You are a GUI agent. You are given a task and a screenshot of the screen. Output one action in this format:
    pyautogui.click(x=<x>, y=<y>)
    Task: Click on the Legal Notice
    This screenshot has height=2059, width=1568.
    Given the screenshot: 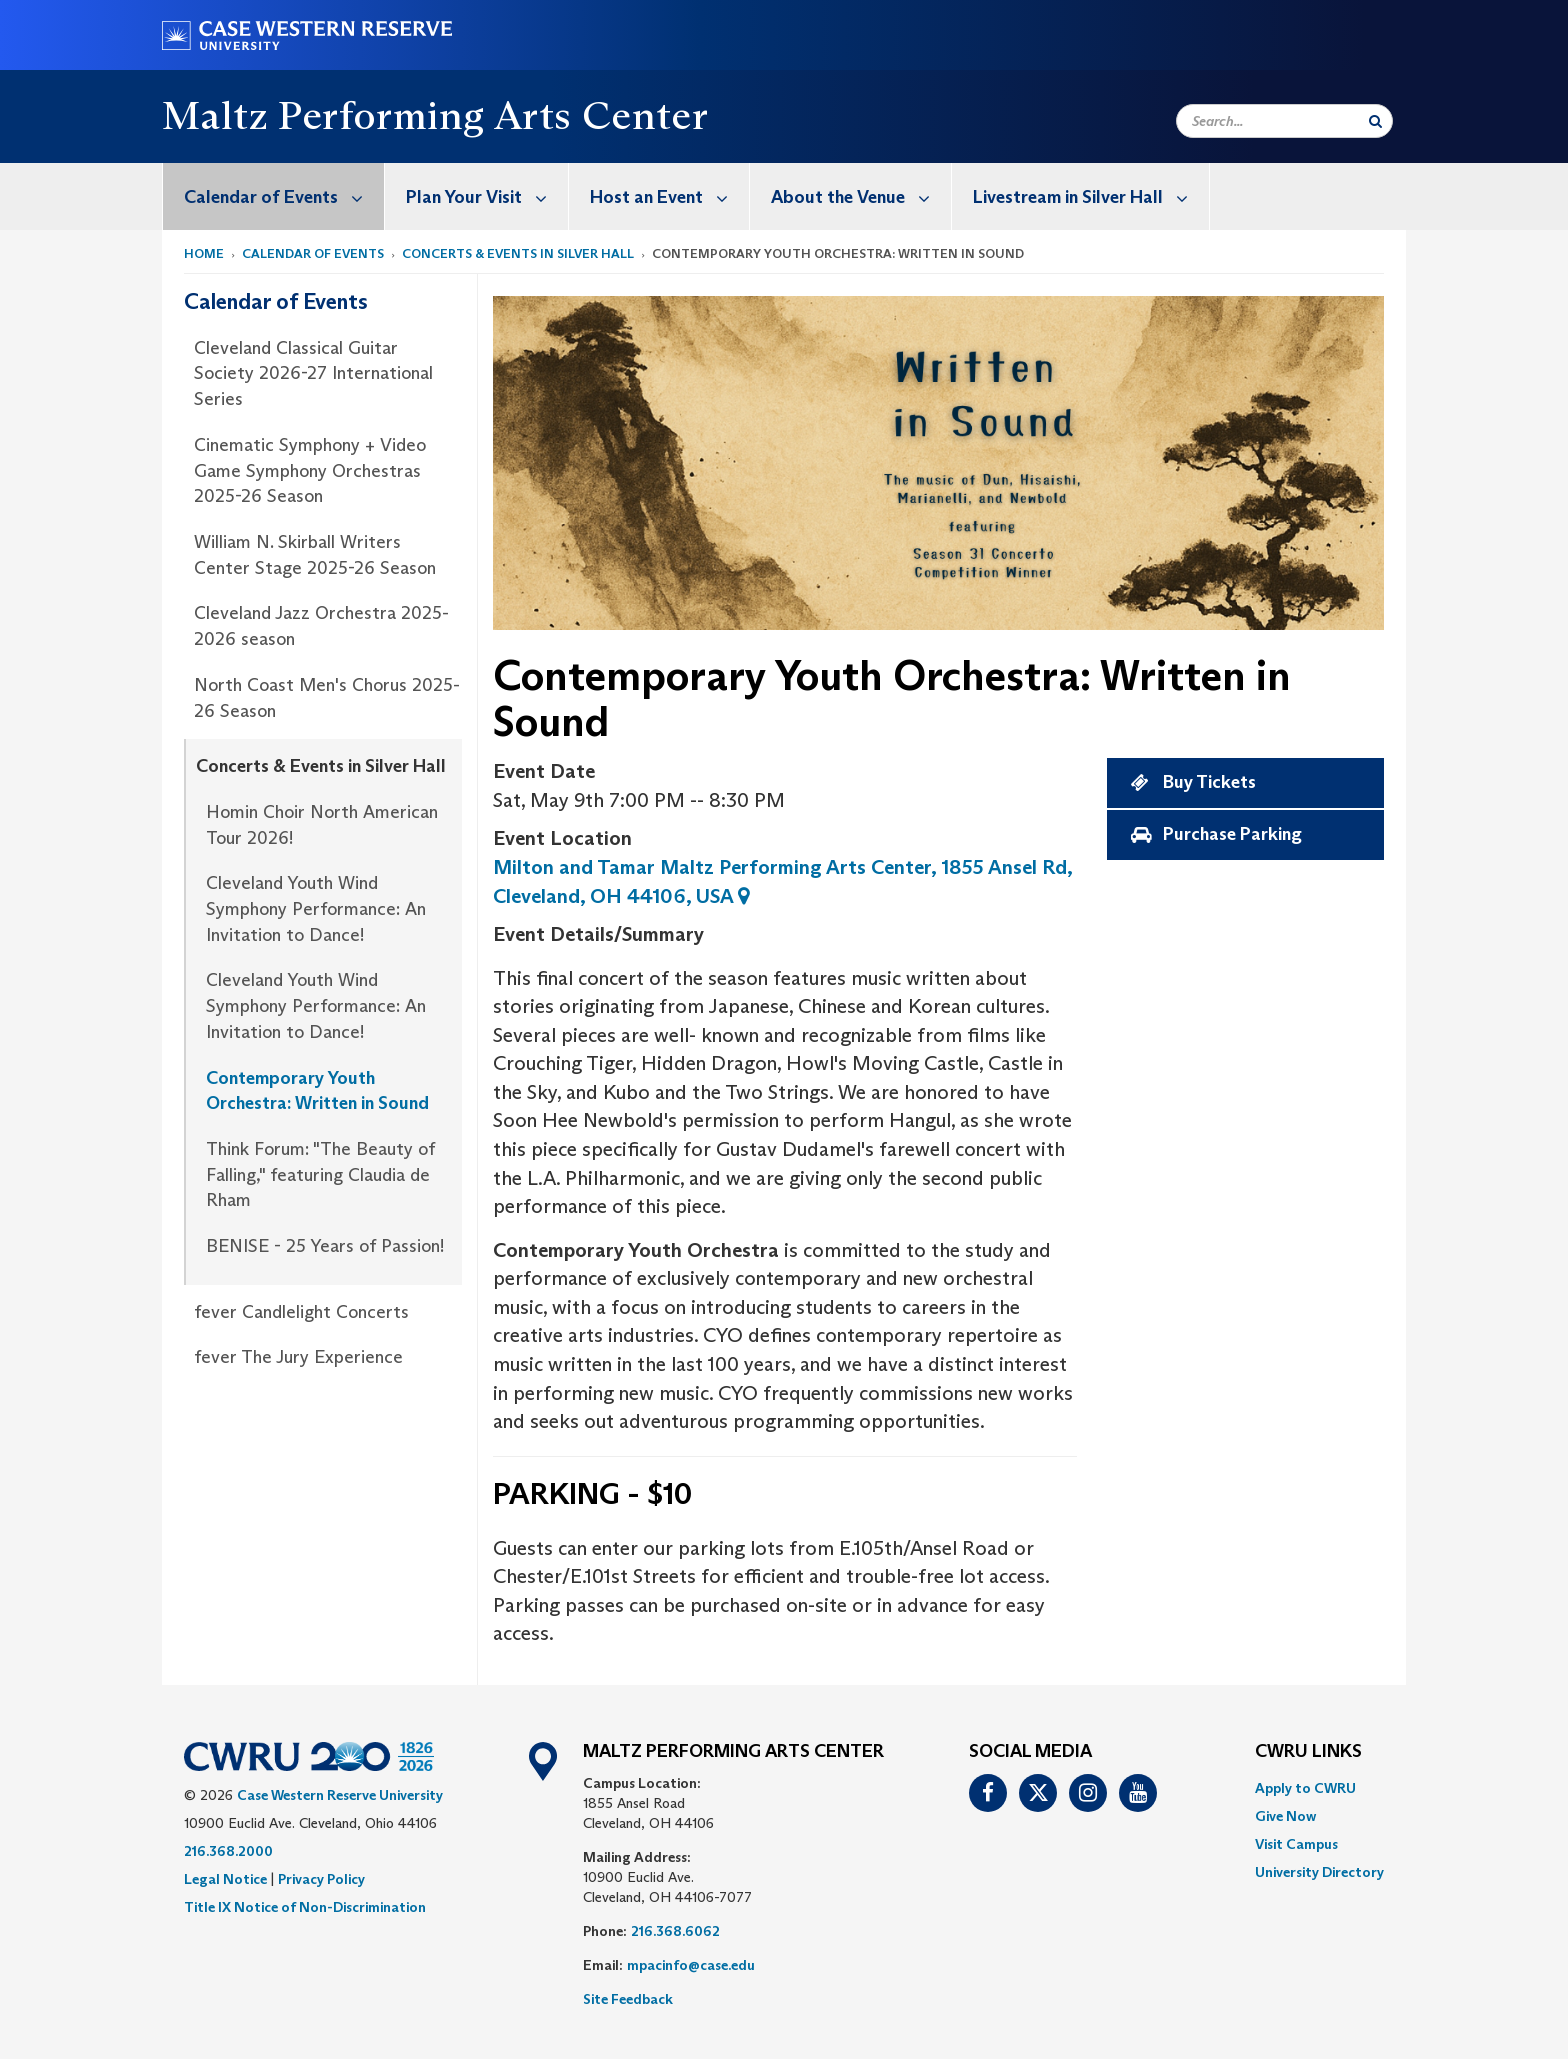 What is the action you would take?
    pyautogui.click(x=225, y=1879)
    